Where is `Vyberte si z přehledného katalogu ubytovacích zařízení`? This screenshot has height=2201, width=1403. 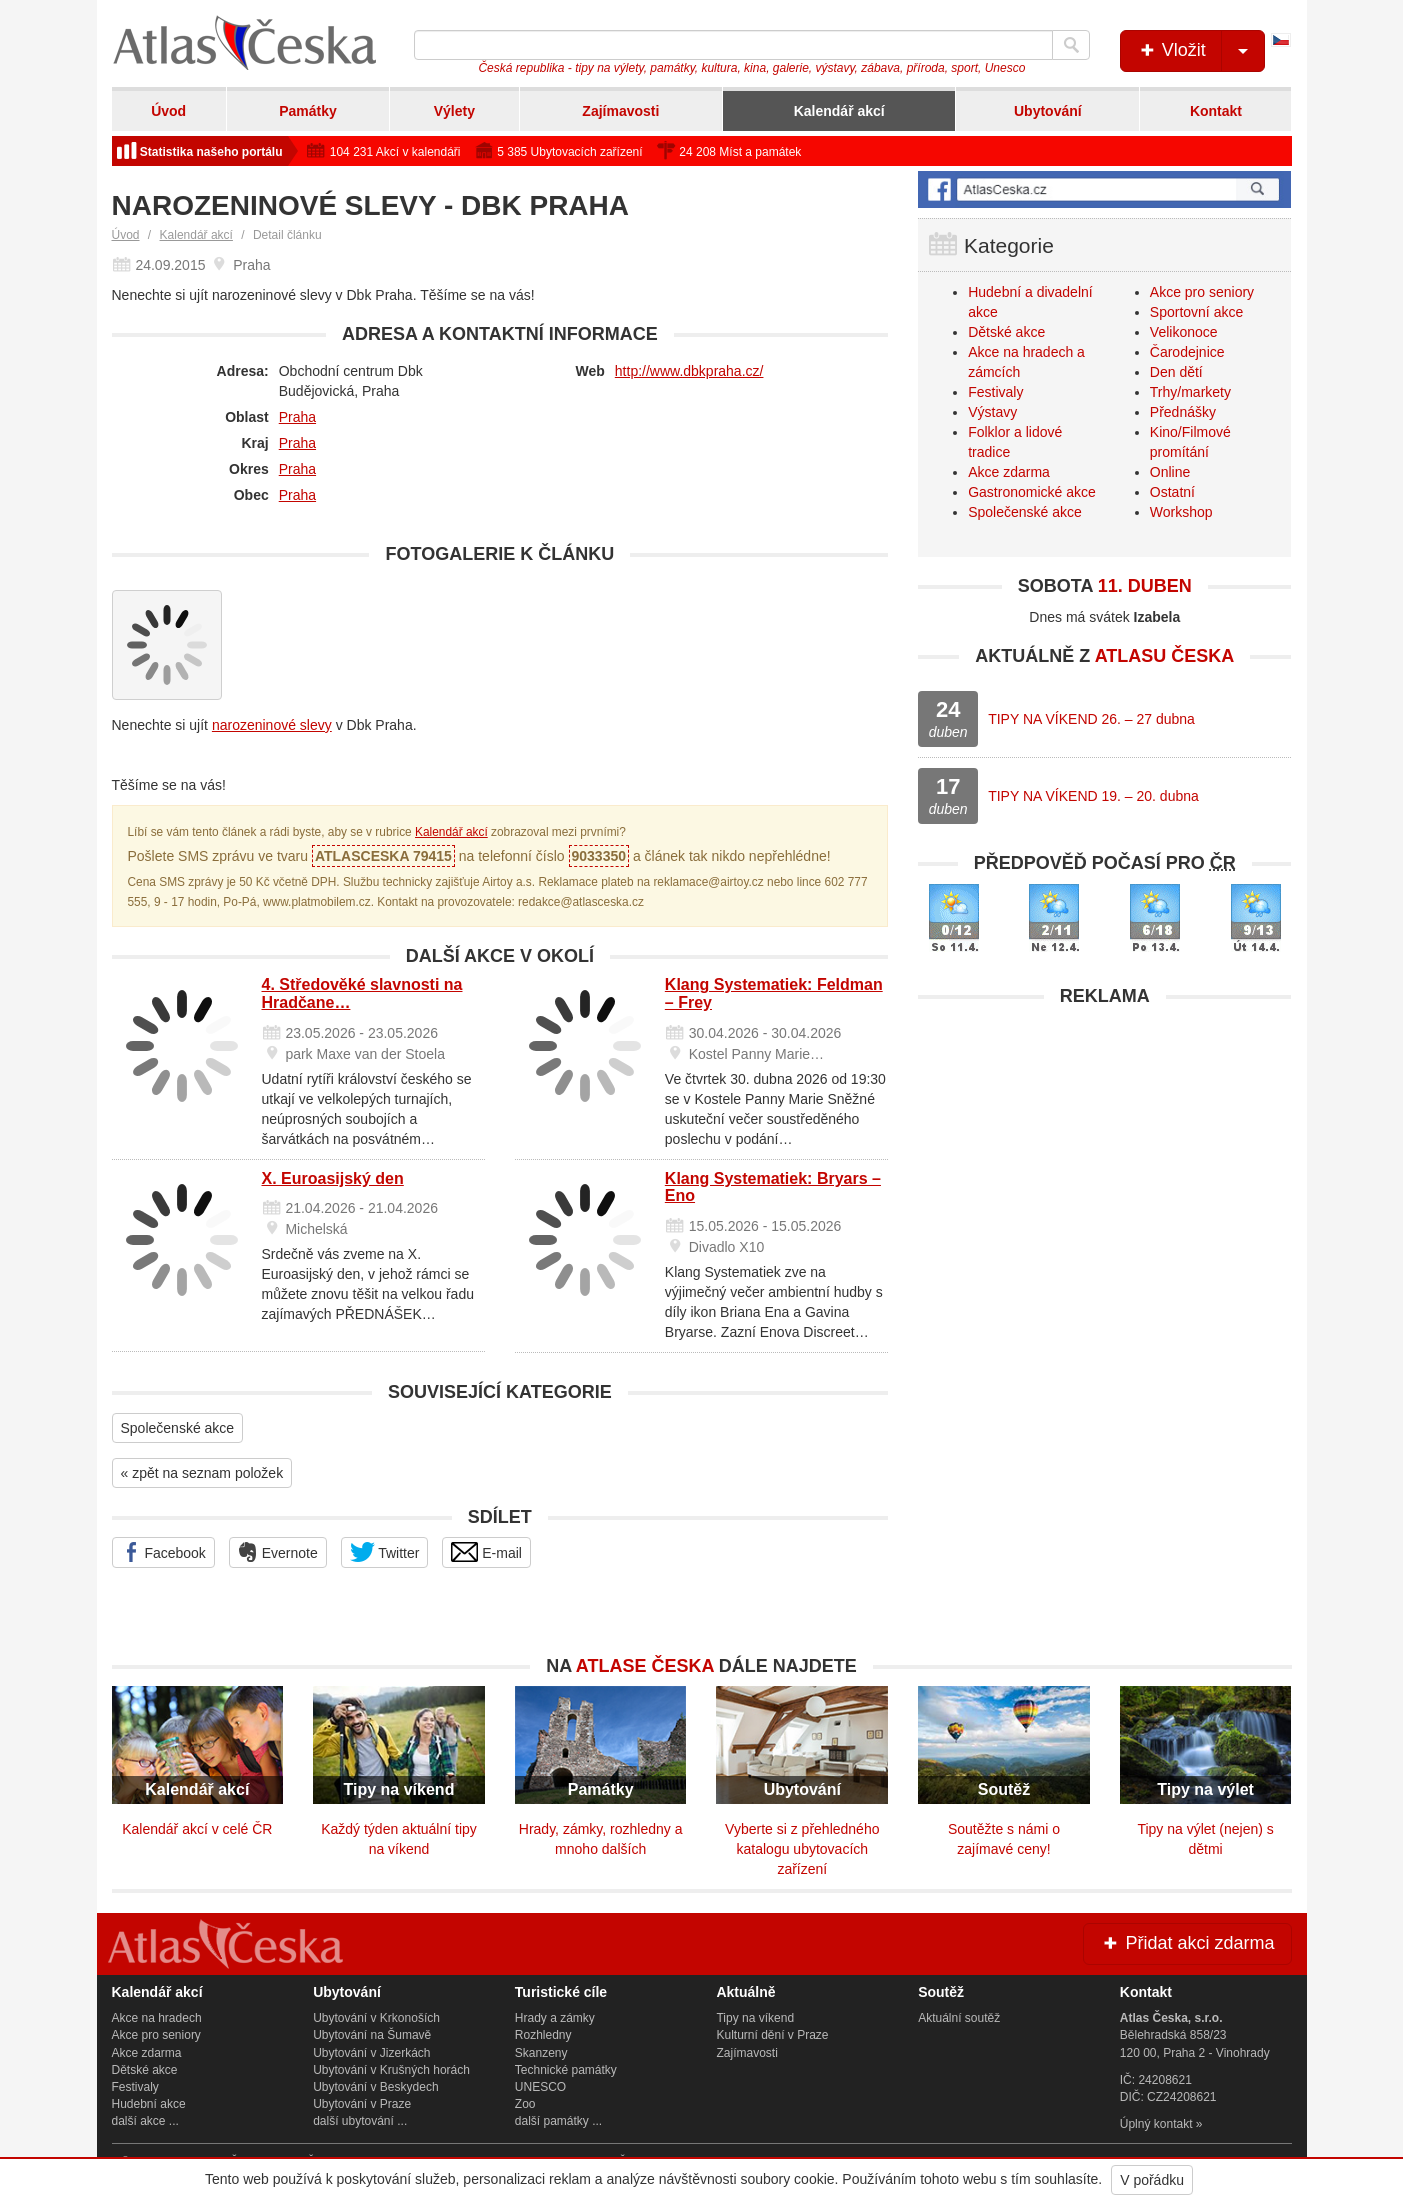 Vyberte si z přehledného katalogu ubytovacích zařízení is located at coordinates (802, 1849).